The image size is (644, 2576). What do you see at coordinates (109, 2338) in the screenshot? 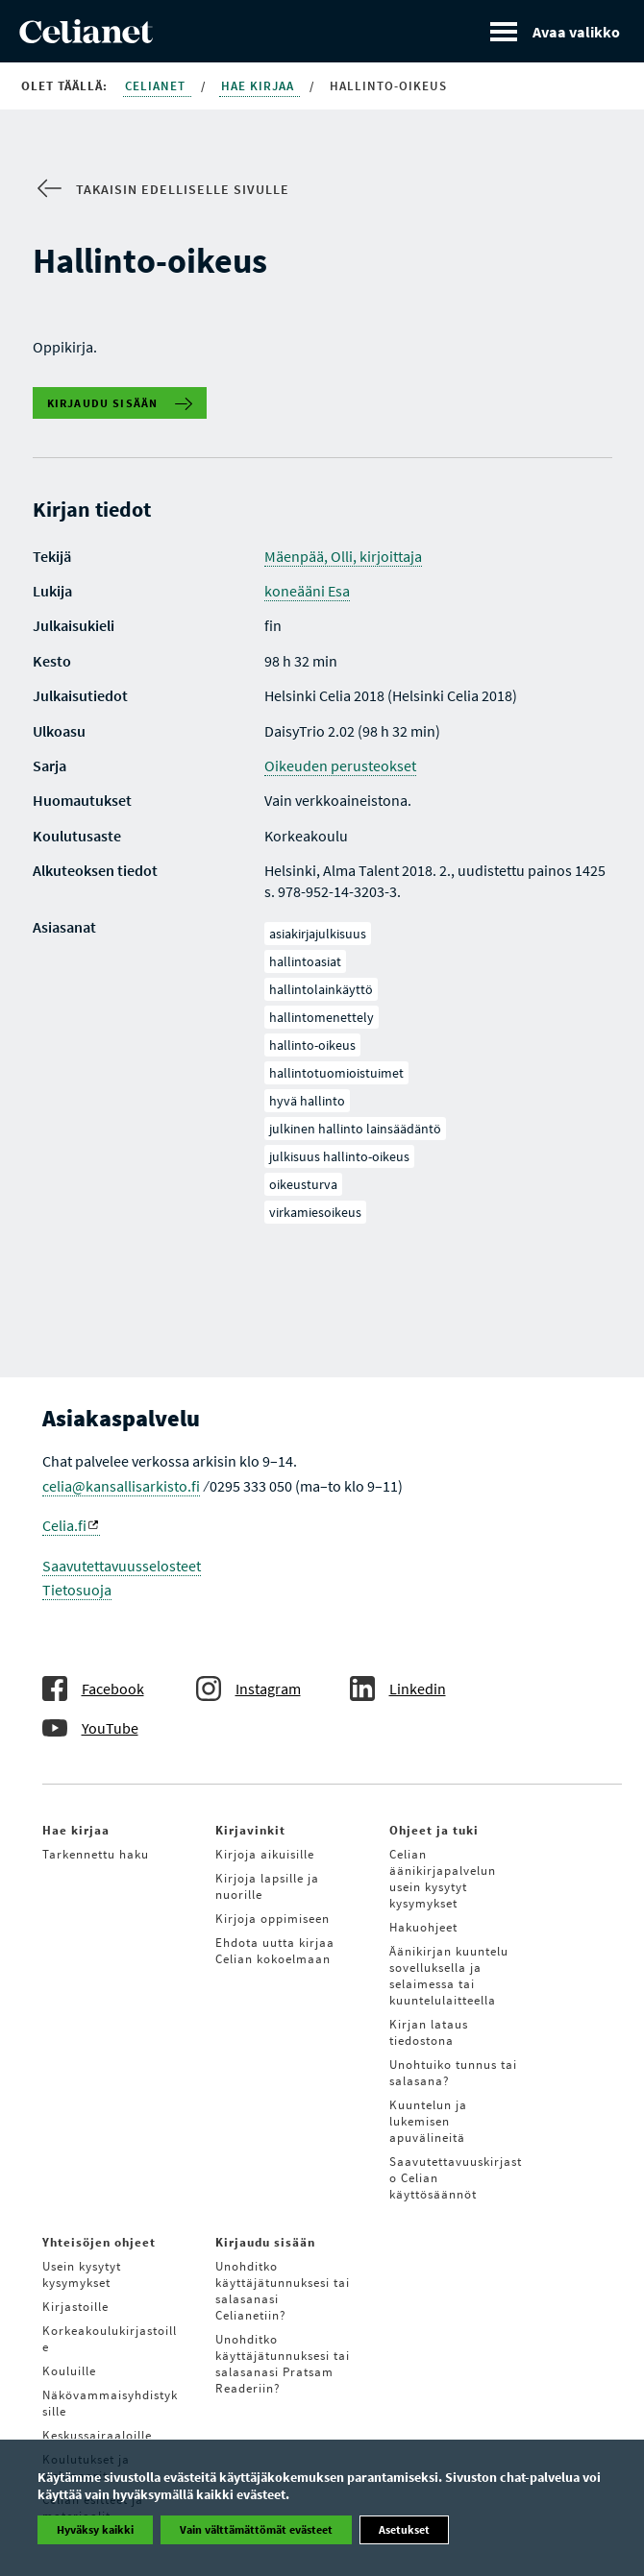
I see `Korkeakoulukirjastoille` at bounding box center [109, 2338].